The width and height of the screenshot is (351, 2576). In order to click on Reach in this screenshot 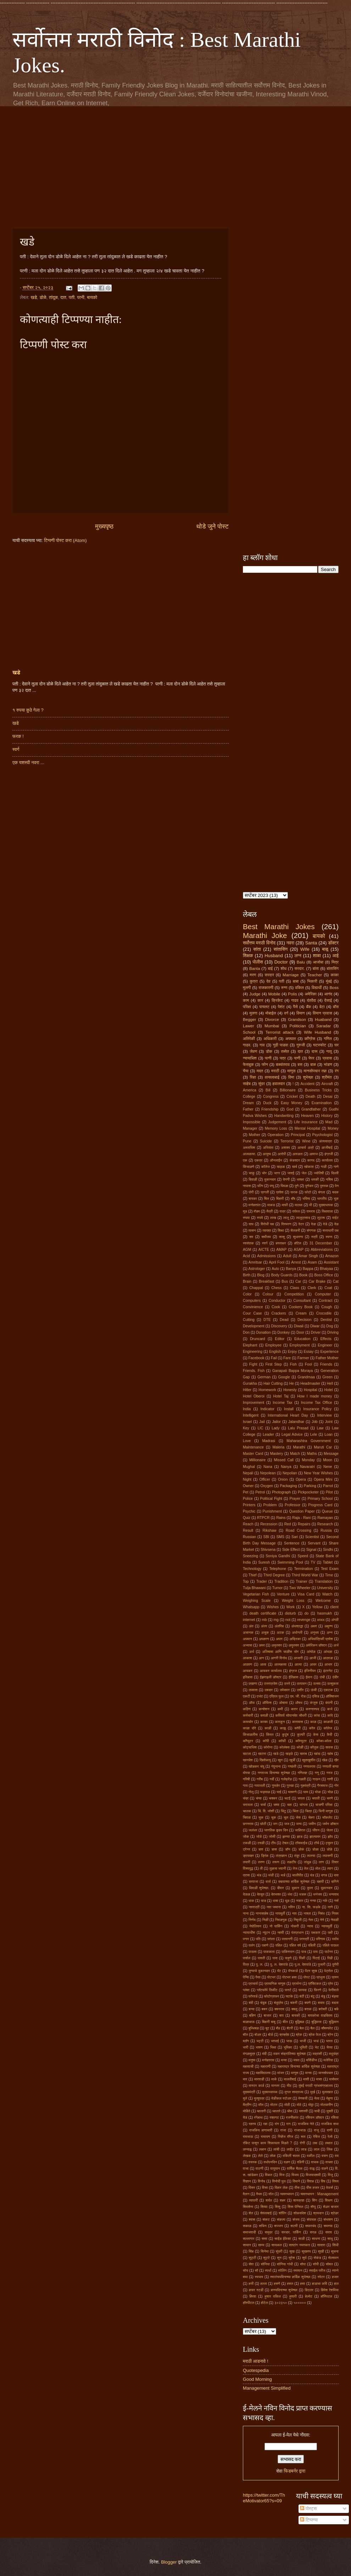, I will do `click(248, 1524)`.